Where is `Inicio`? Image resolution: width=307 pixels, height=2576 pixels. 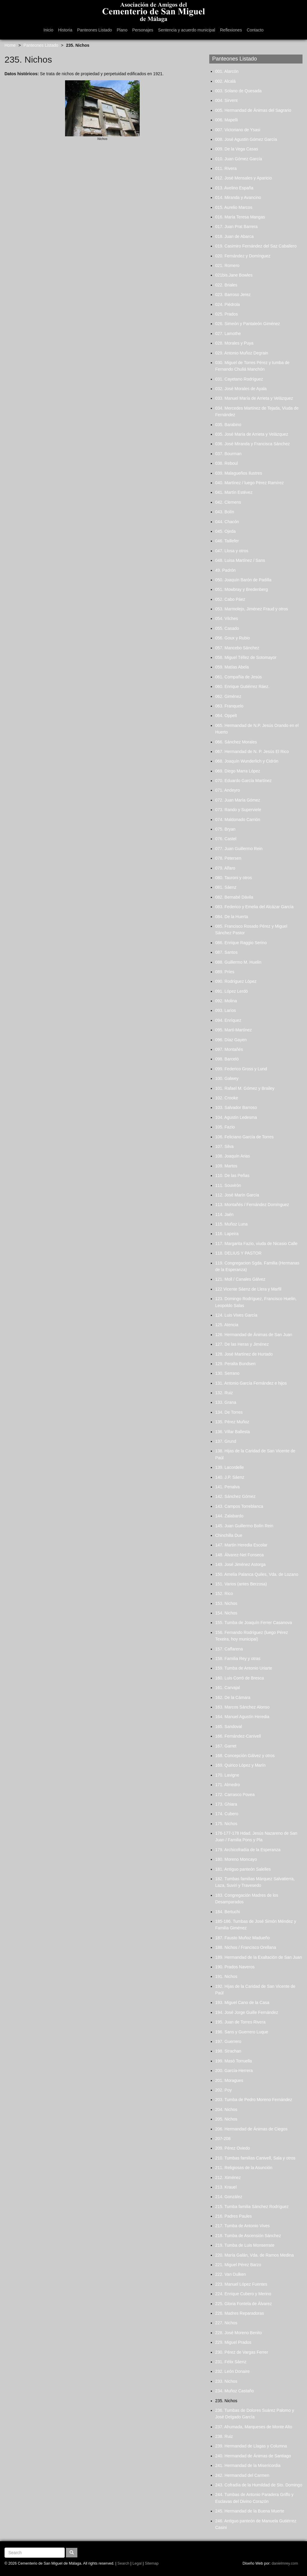 Inicio is located at coordinates (48, 30).